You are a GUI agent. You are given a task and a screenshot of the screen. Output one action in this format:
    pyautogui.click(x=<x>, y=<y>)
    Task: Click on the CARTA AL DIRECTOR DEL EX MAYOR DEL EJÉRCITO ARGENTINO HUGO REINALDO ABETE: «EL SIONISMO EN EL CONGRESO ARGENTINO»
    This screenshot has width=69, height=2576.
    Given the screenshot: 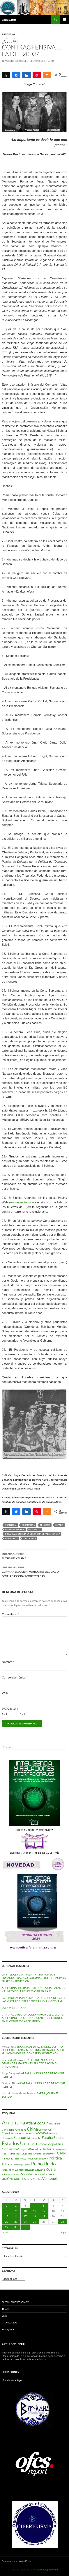 What is the action you would take?
    pyautogui.click(x=34, y=2018)
    